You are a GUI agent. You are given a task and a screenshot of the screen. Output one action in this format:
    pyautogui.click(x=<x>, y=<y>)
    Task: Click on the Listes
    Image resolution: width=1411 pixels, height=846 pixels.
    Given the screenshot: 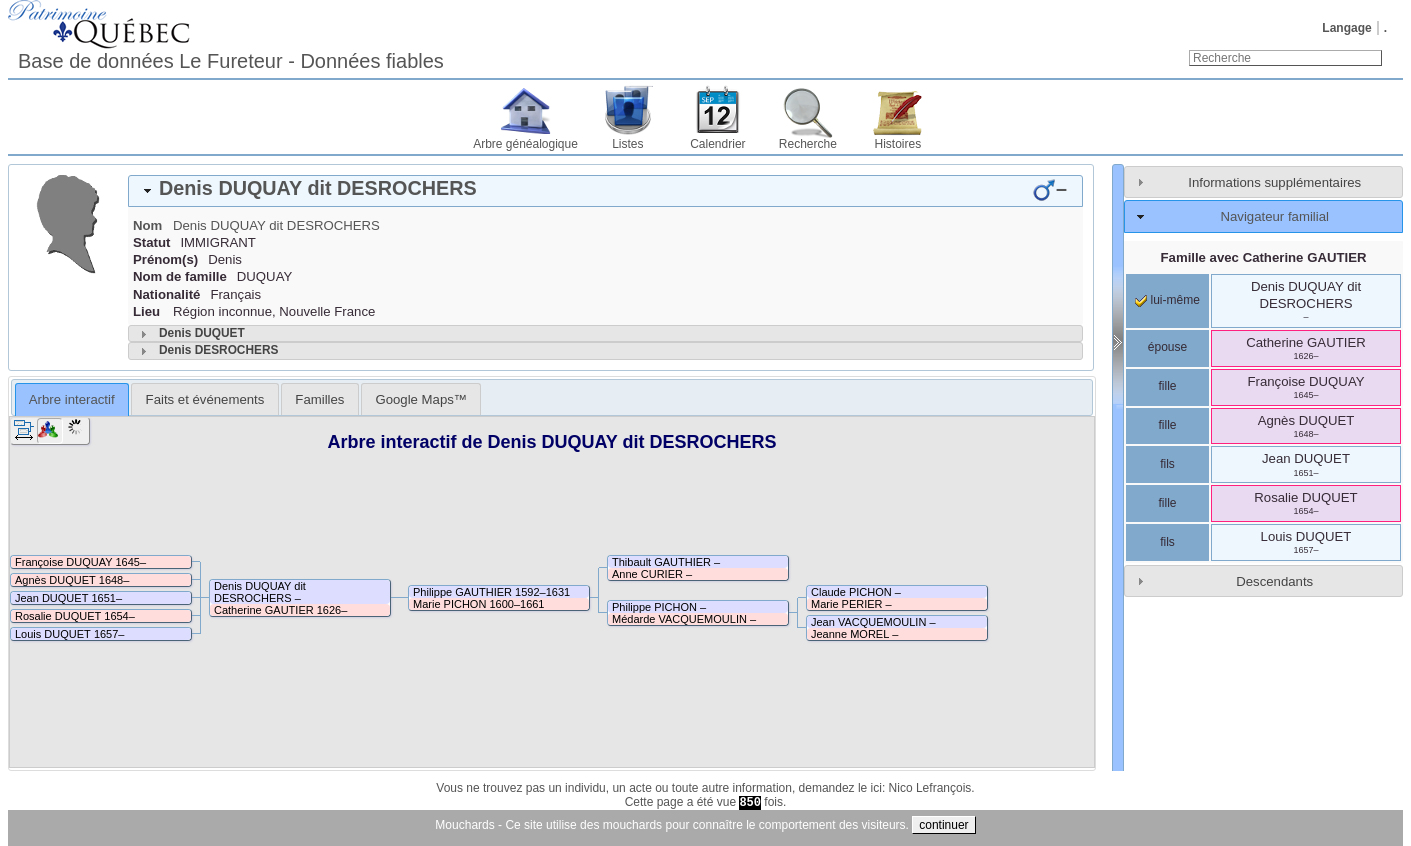 What is the action you would take?
    pyautogui.click(x=627, y=144)
    